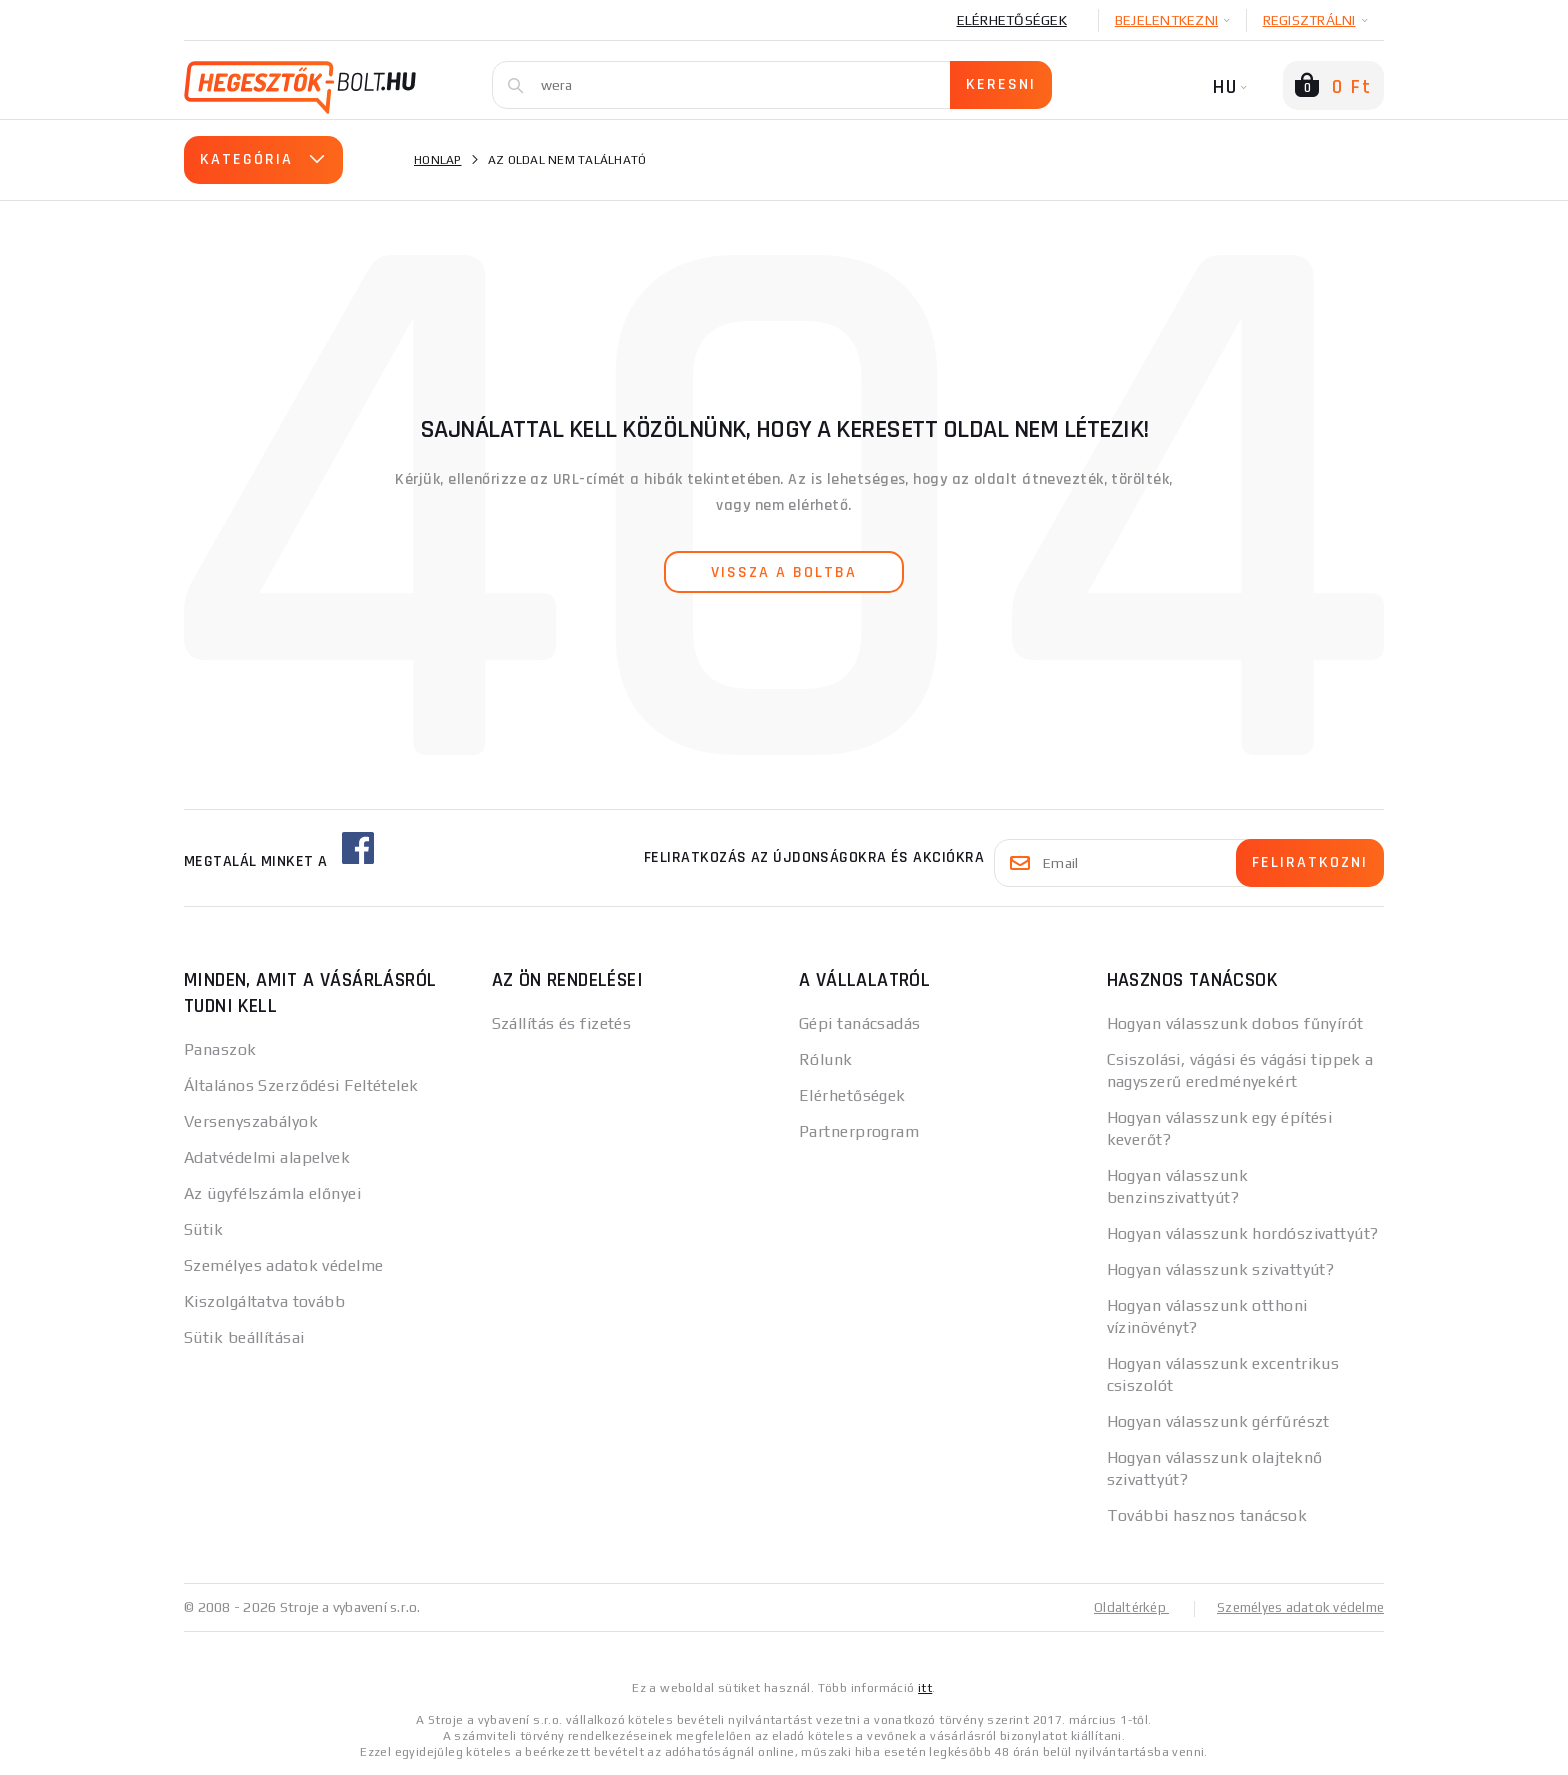 Image resolution: width=1568 pixels, height=1775 pixels. What do you see at coordinates (1120, 1607) in the screenshot?
I see `Oldaltérkép` at bounding box center [1120, 1607].